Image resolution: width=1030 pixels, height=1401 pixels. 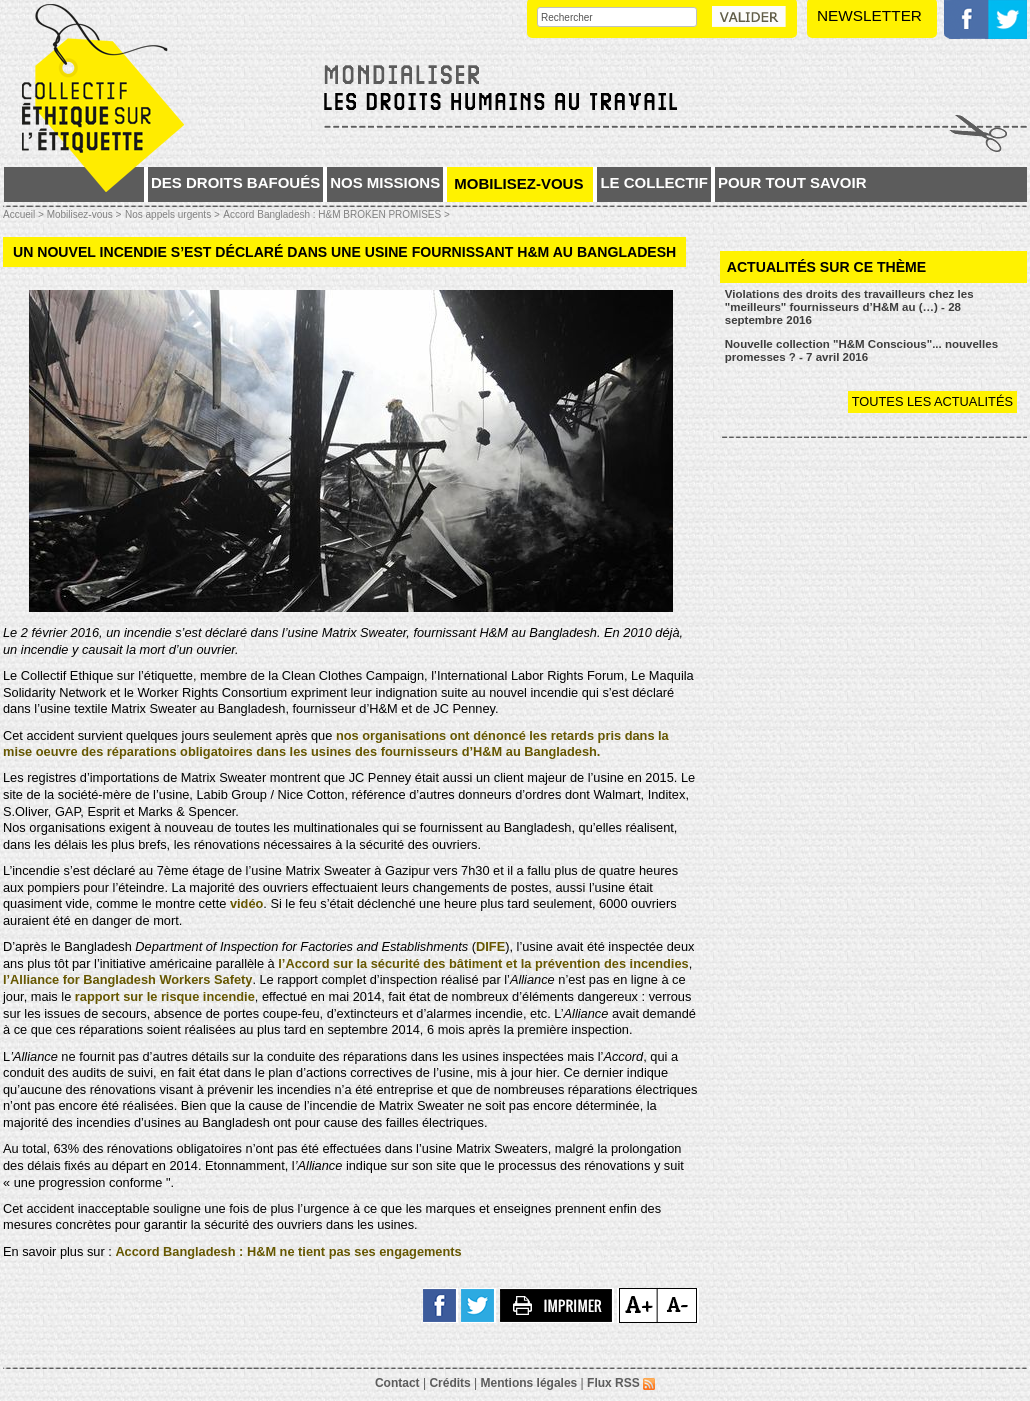 What do you see at coordinates (385, 182) in the screenshot?
I see `Nos missions` at bounding box center [385, 182].